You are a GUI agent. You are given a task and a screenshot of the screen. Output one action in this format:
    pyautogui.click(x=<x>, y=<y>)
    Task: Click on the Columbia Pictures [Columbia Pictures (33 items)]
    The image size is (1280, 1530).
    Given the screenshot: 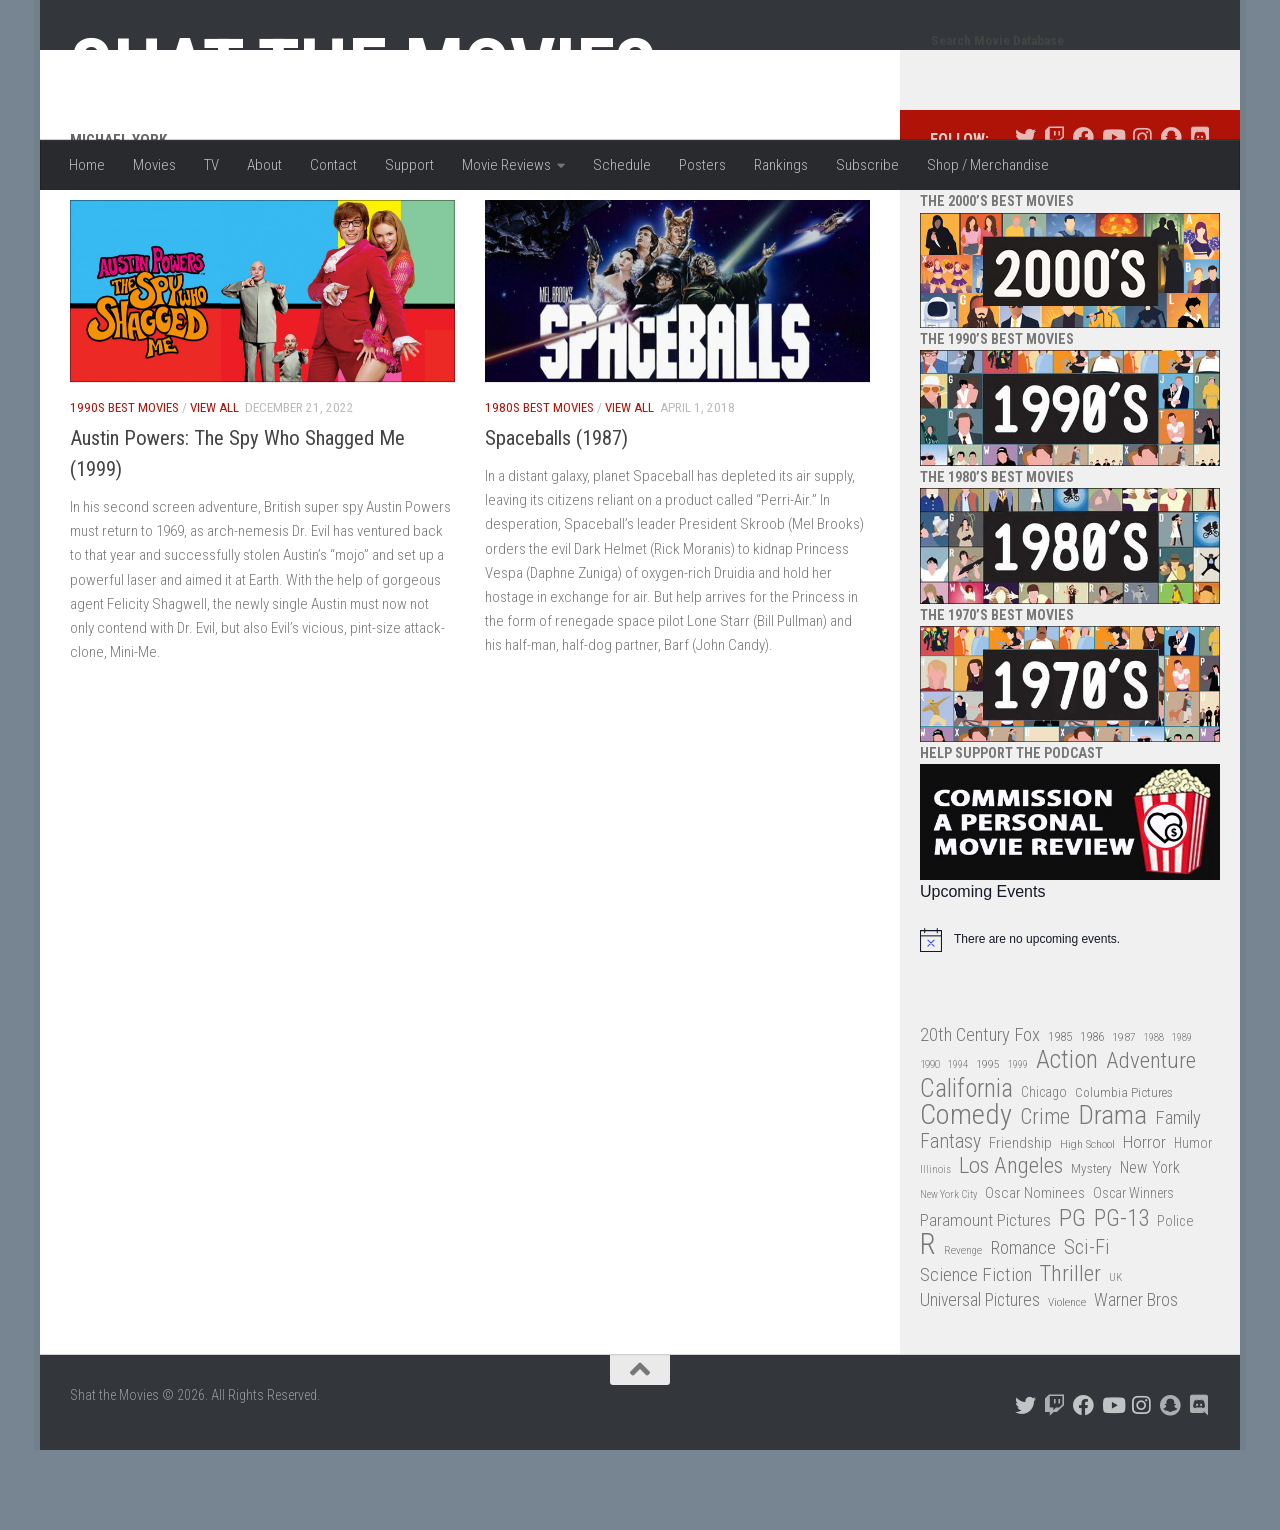 What is the action you would take?
    pyautogui.click(x=1124, y=1172)
    